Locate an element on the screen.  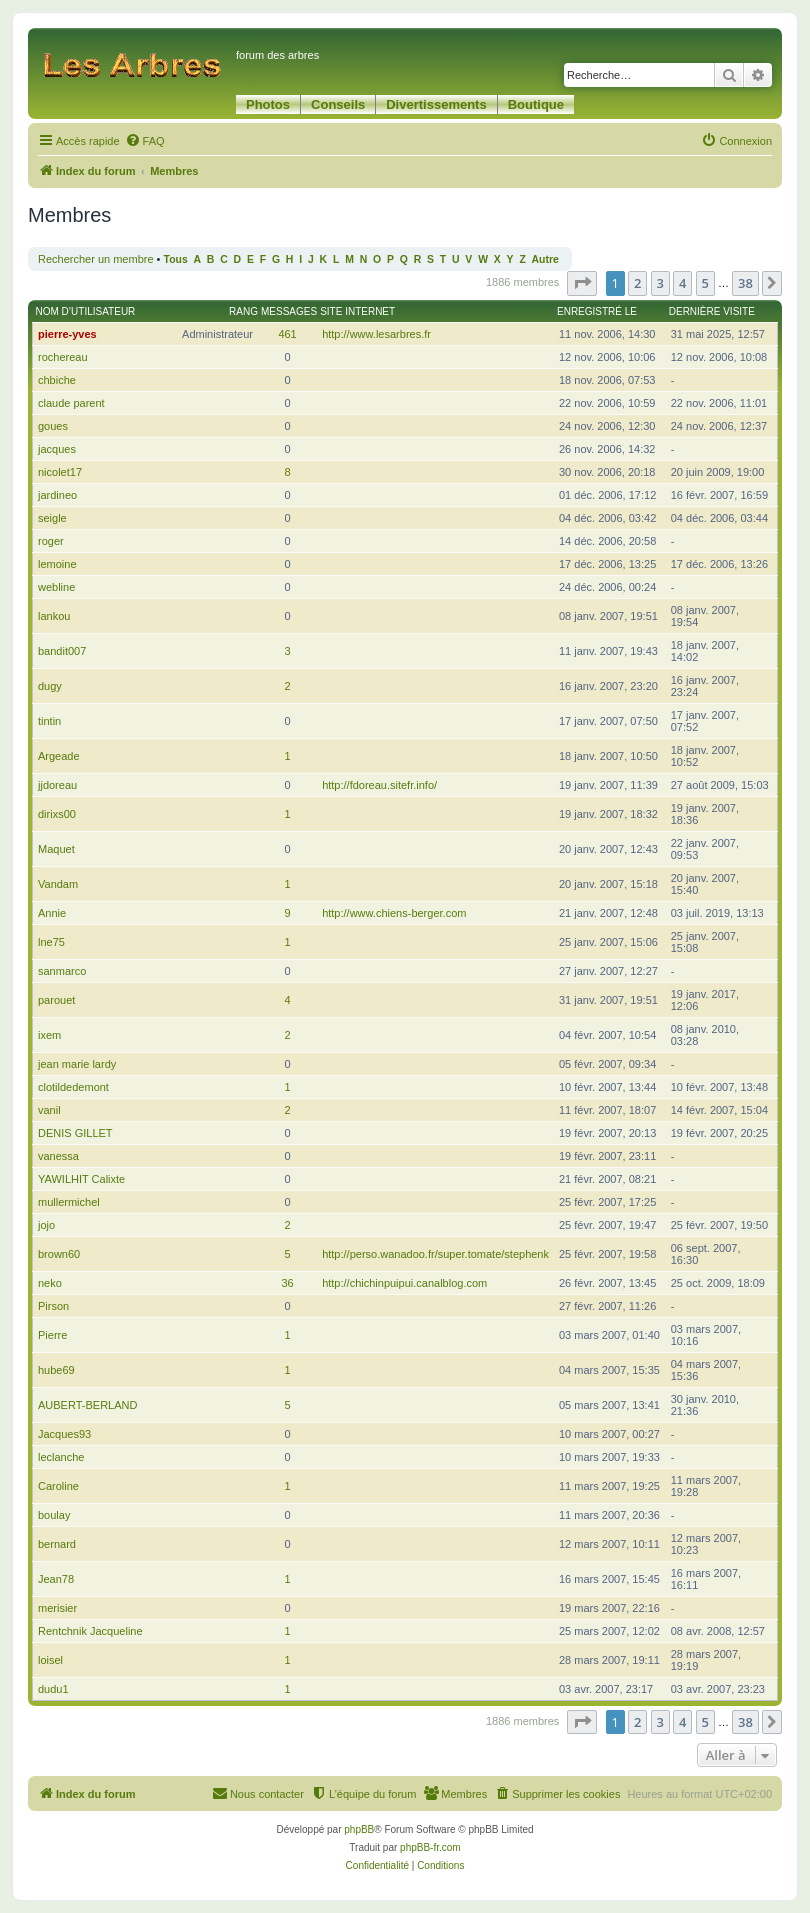
Photos is located at coordinates (268, 104).